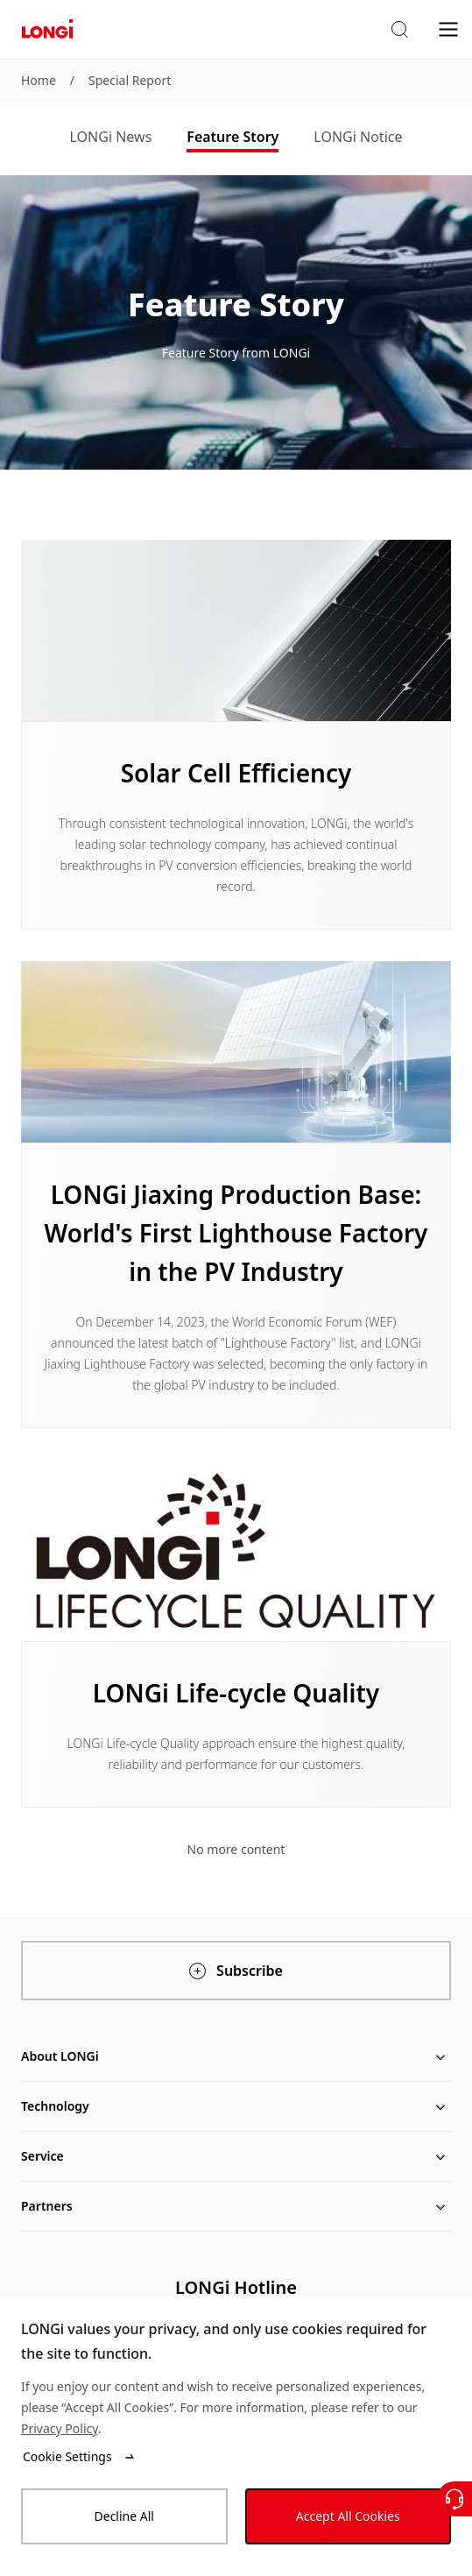 This screenshot has width=472, height=2576. I want to click on Special Report, so click(129, 80).